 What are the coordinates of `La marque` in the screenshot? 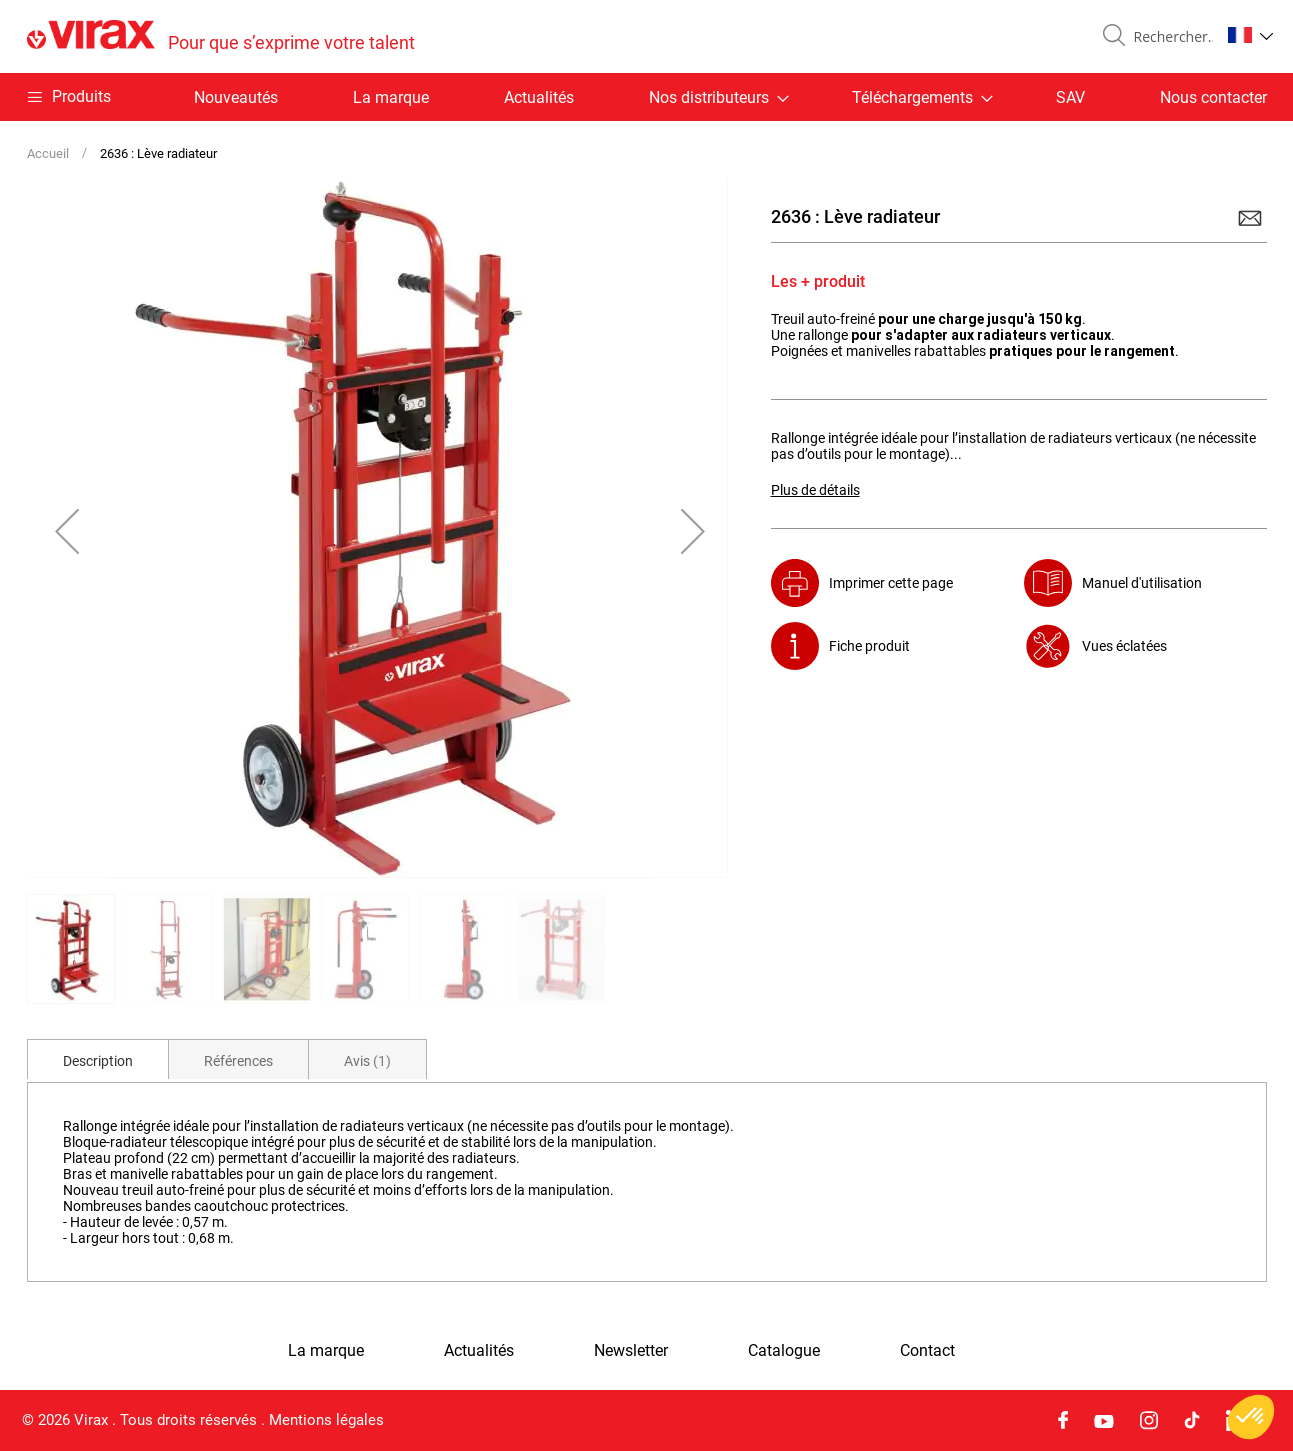 It's located at (391, 97).